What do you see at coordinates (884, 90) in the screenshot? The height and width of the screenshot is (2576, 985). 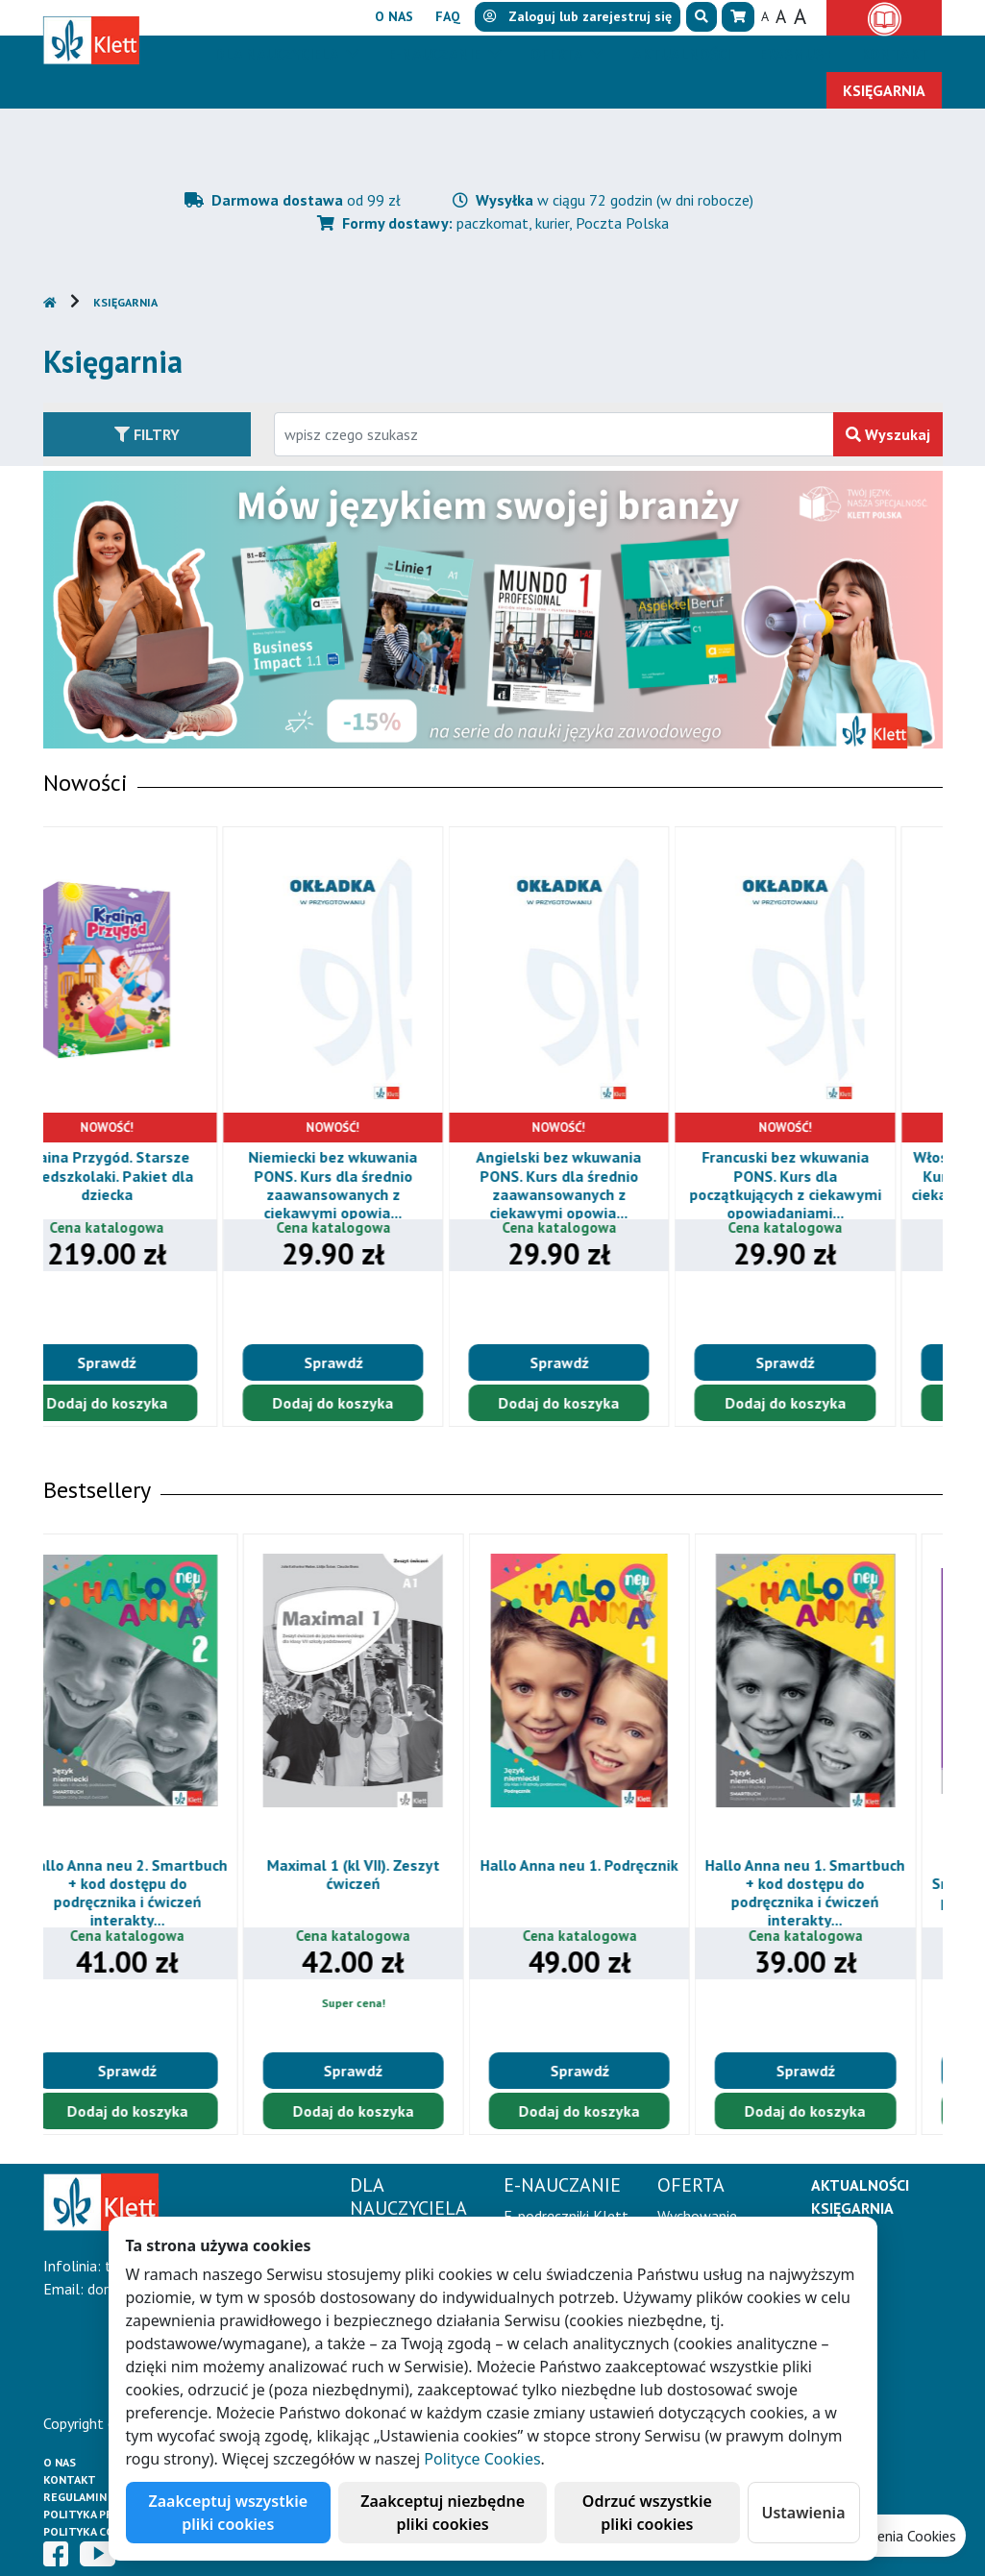 I see `Księgarnia [button]` at bounding box center [884, 90].